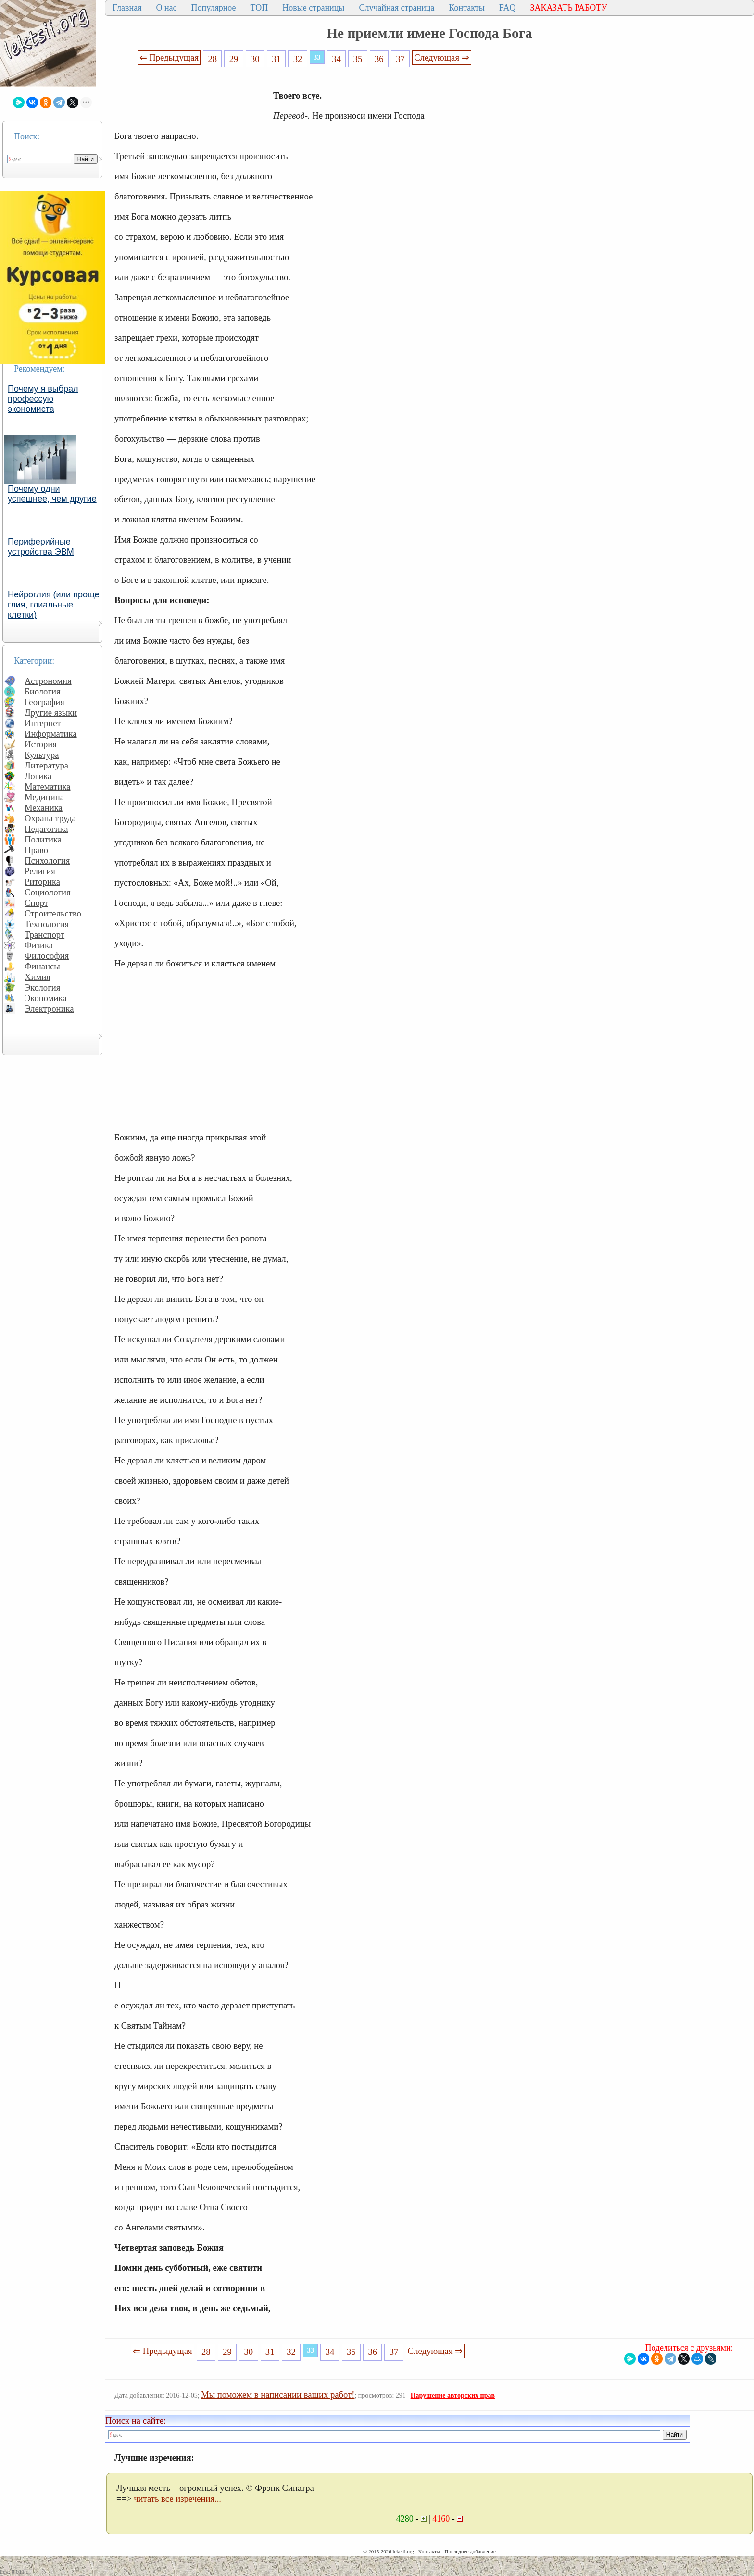  I want to click on Астрономия, so click(48, 681).